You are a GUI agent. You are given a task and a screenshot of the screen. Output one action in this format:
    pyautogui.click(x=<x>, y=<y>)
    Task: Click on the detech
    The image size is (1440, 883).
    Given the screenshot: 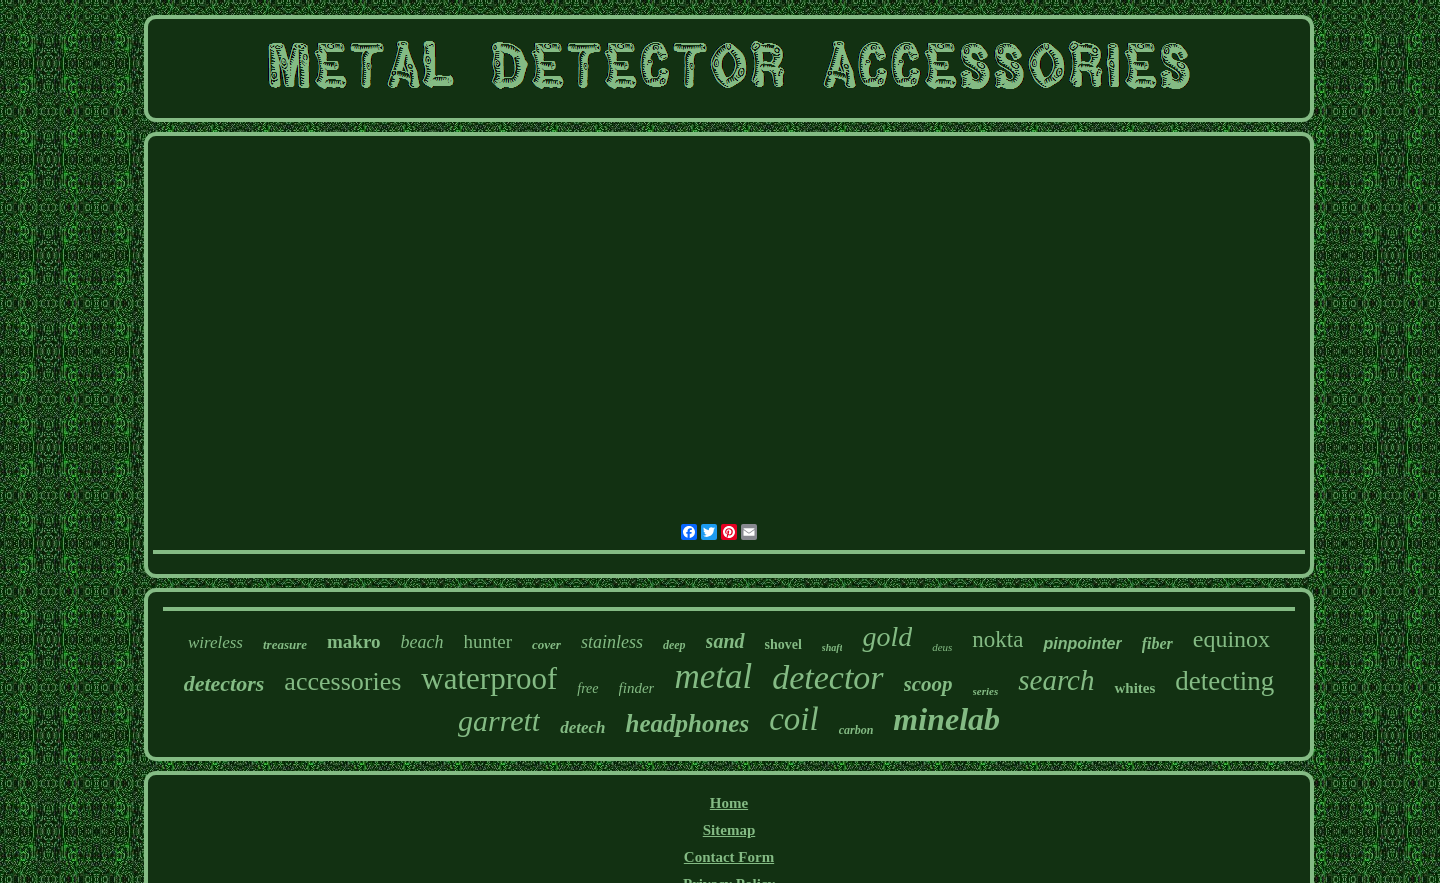 What is the action you would take?
    pyautogui.click(x=582, y=727)
    